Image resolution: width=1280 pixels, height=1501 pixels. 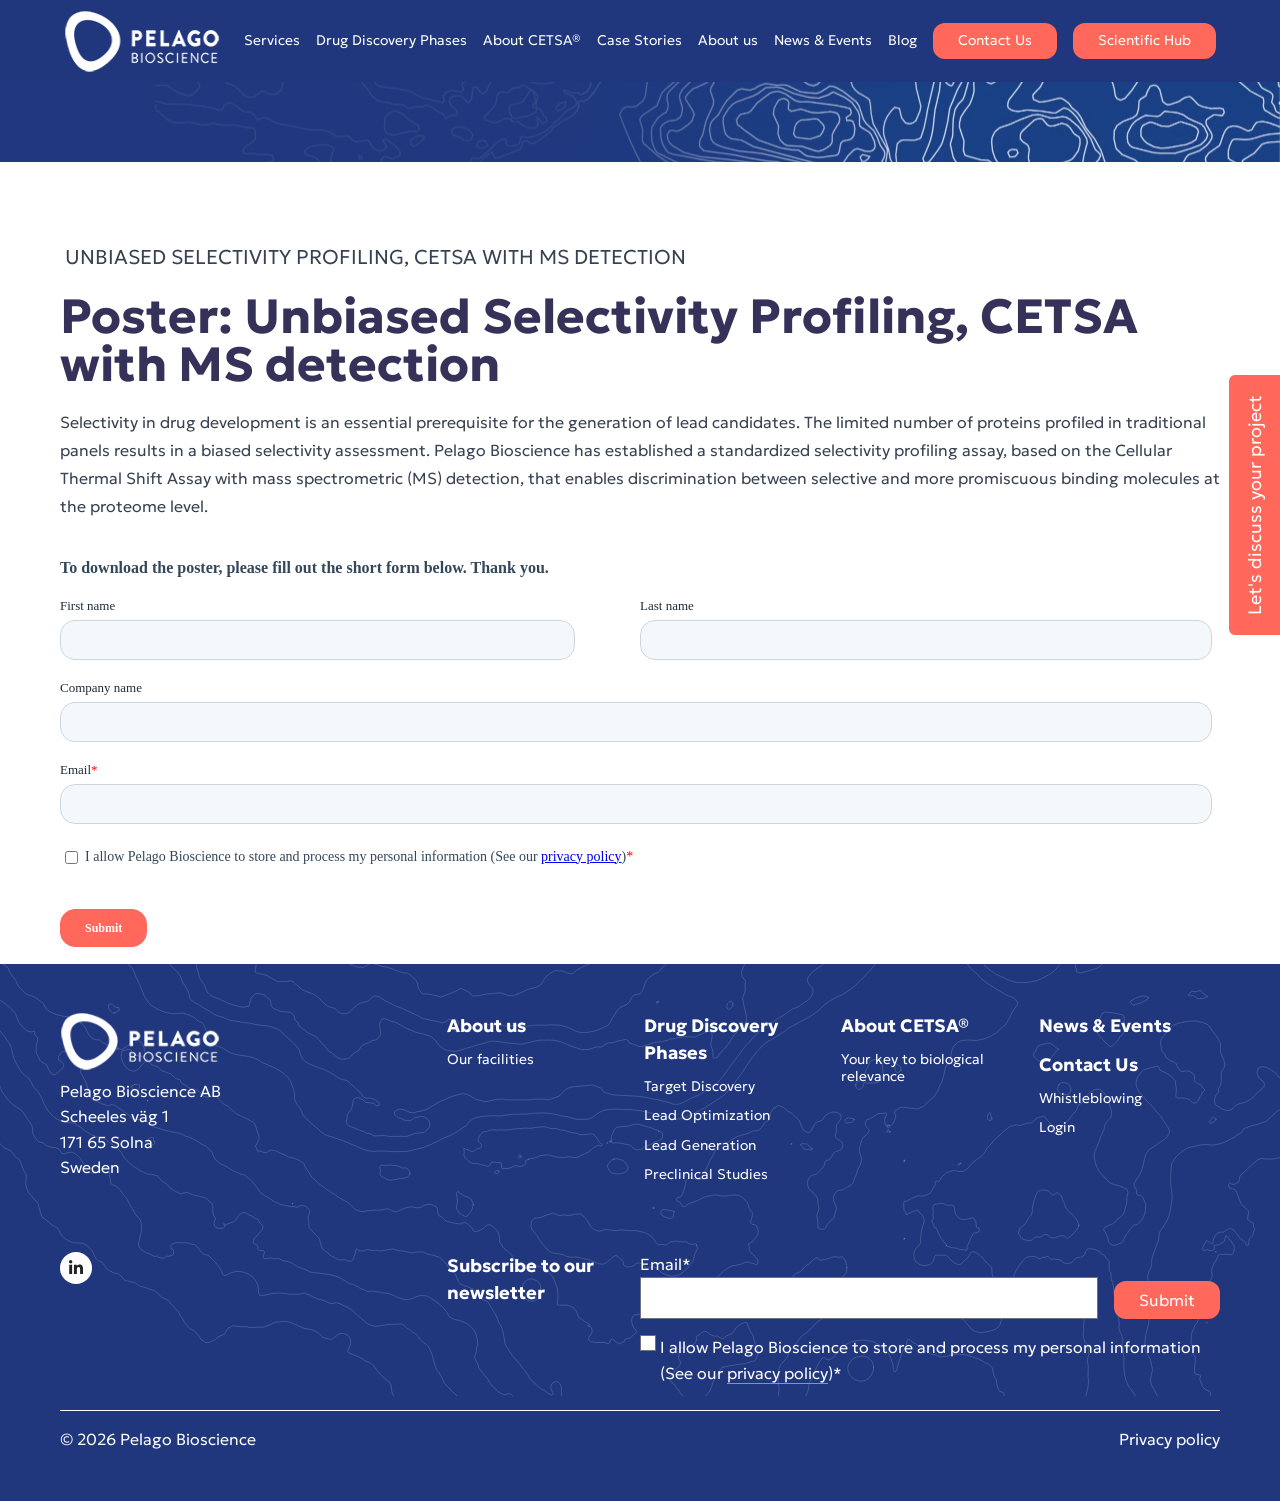 What do you see at coordinates (700, 1145) in the screenshot?
I see `Lead Generation` at bounding box center [700, 1145].